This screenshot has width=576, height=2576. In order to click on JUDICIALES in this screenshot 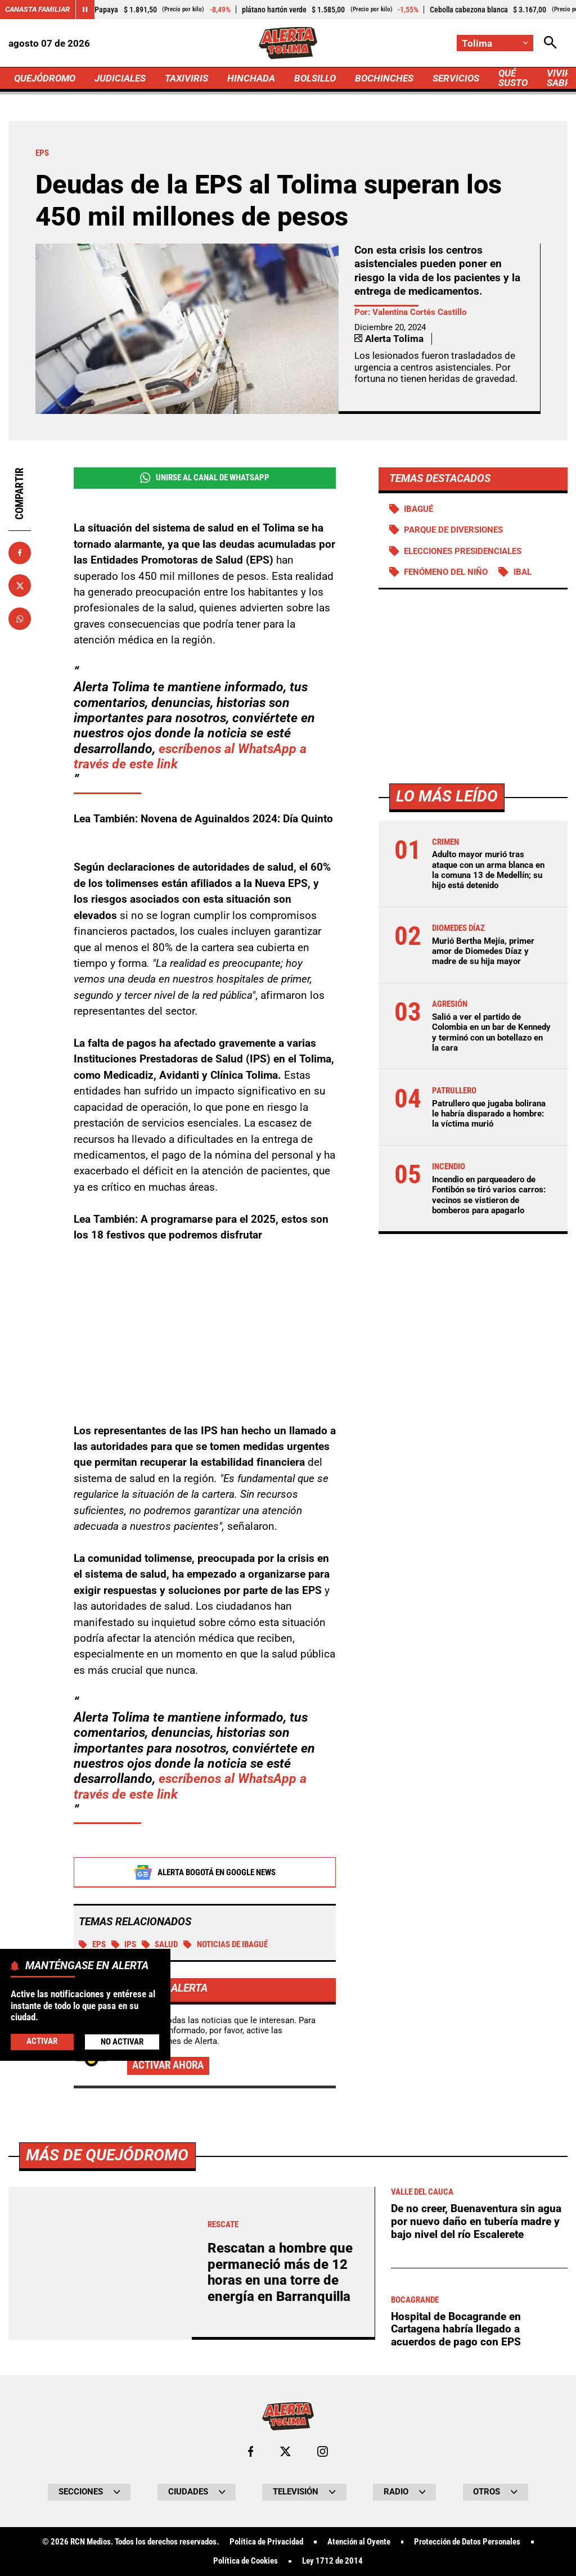, I will do `click(120, 78)`.